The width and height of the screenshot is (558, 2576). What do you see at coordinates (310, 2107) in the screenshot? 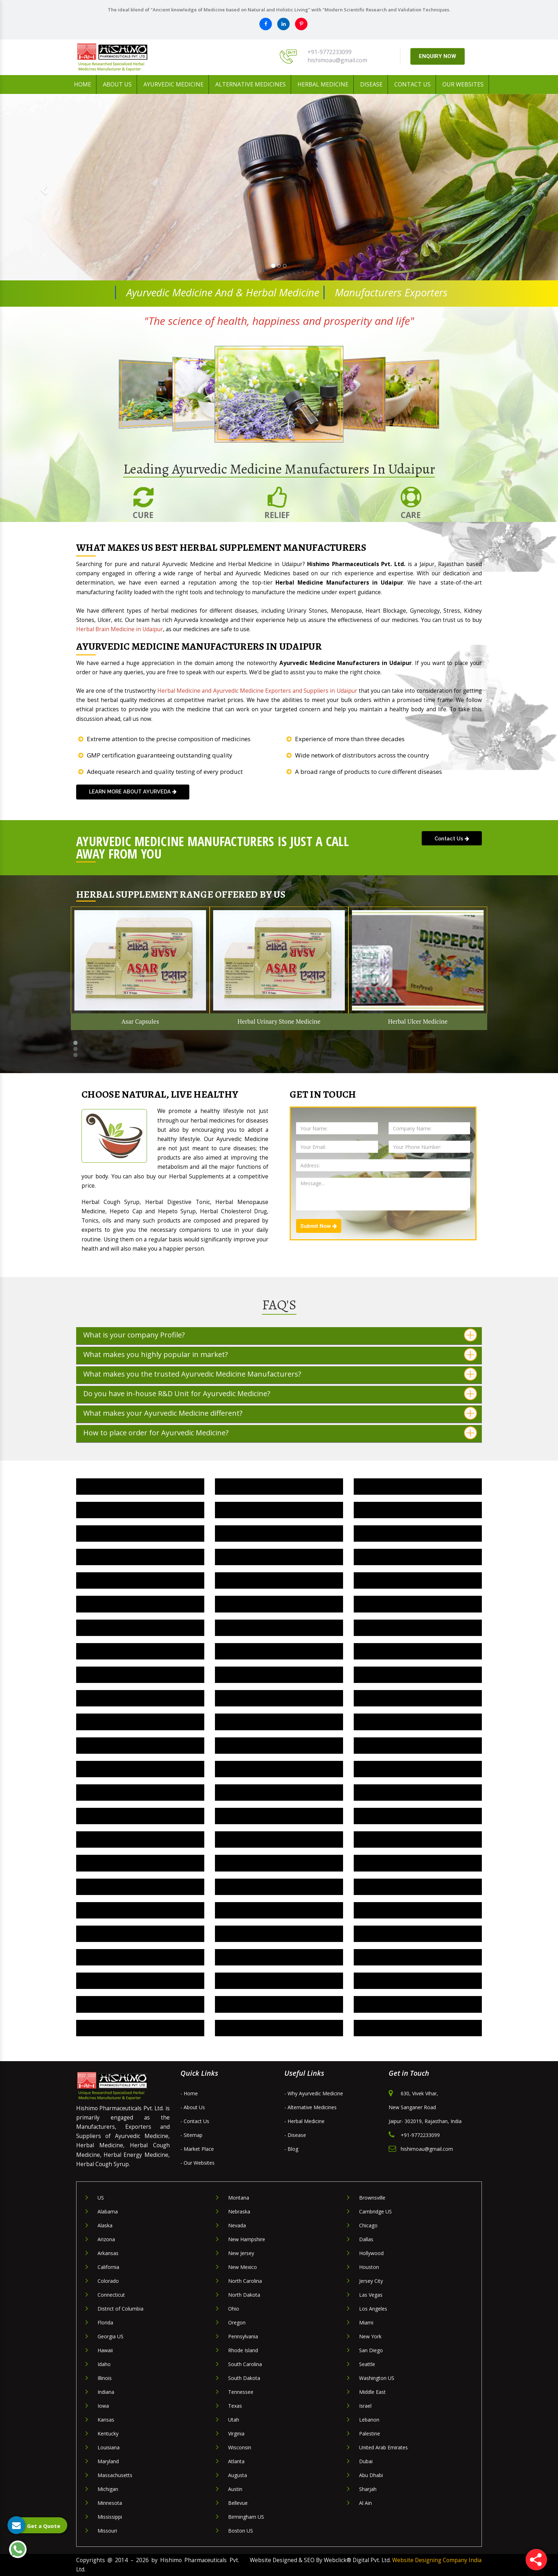
I see `- Alternative Medicines` at bounding box center [310, 2107].